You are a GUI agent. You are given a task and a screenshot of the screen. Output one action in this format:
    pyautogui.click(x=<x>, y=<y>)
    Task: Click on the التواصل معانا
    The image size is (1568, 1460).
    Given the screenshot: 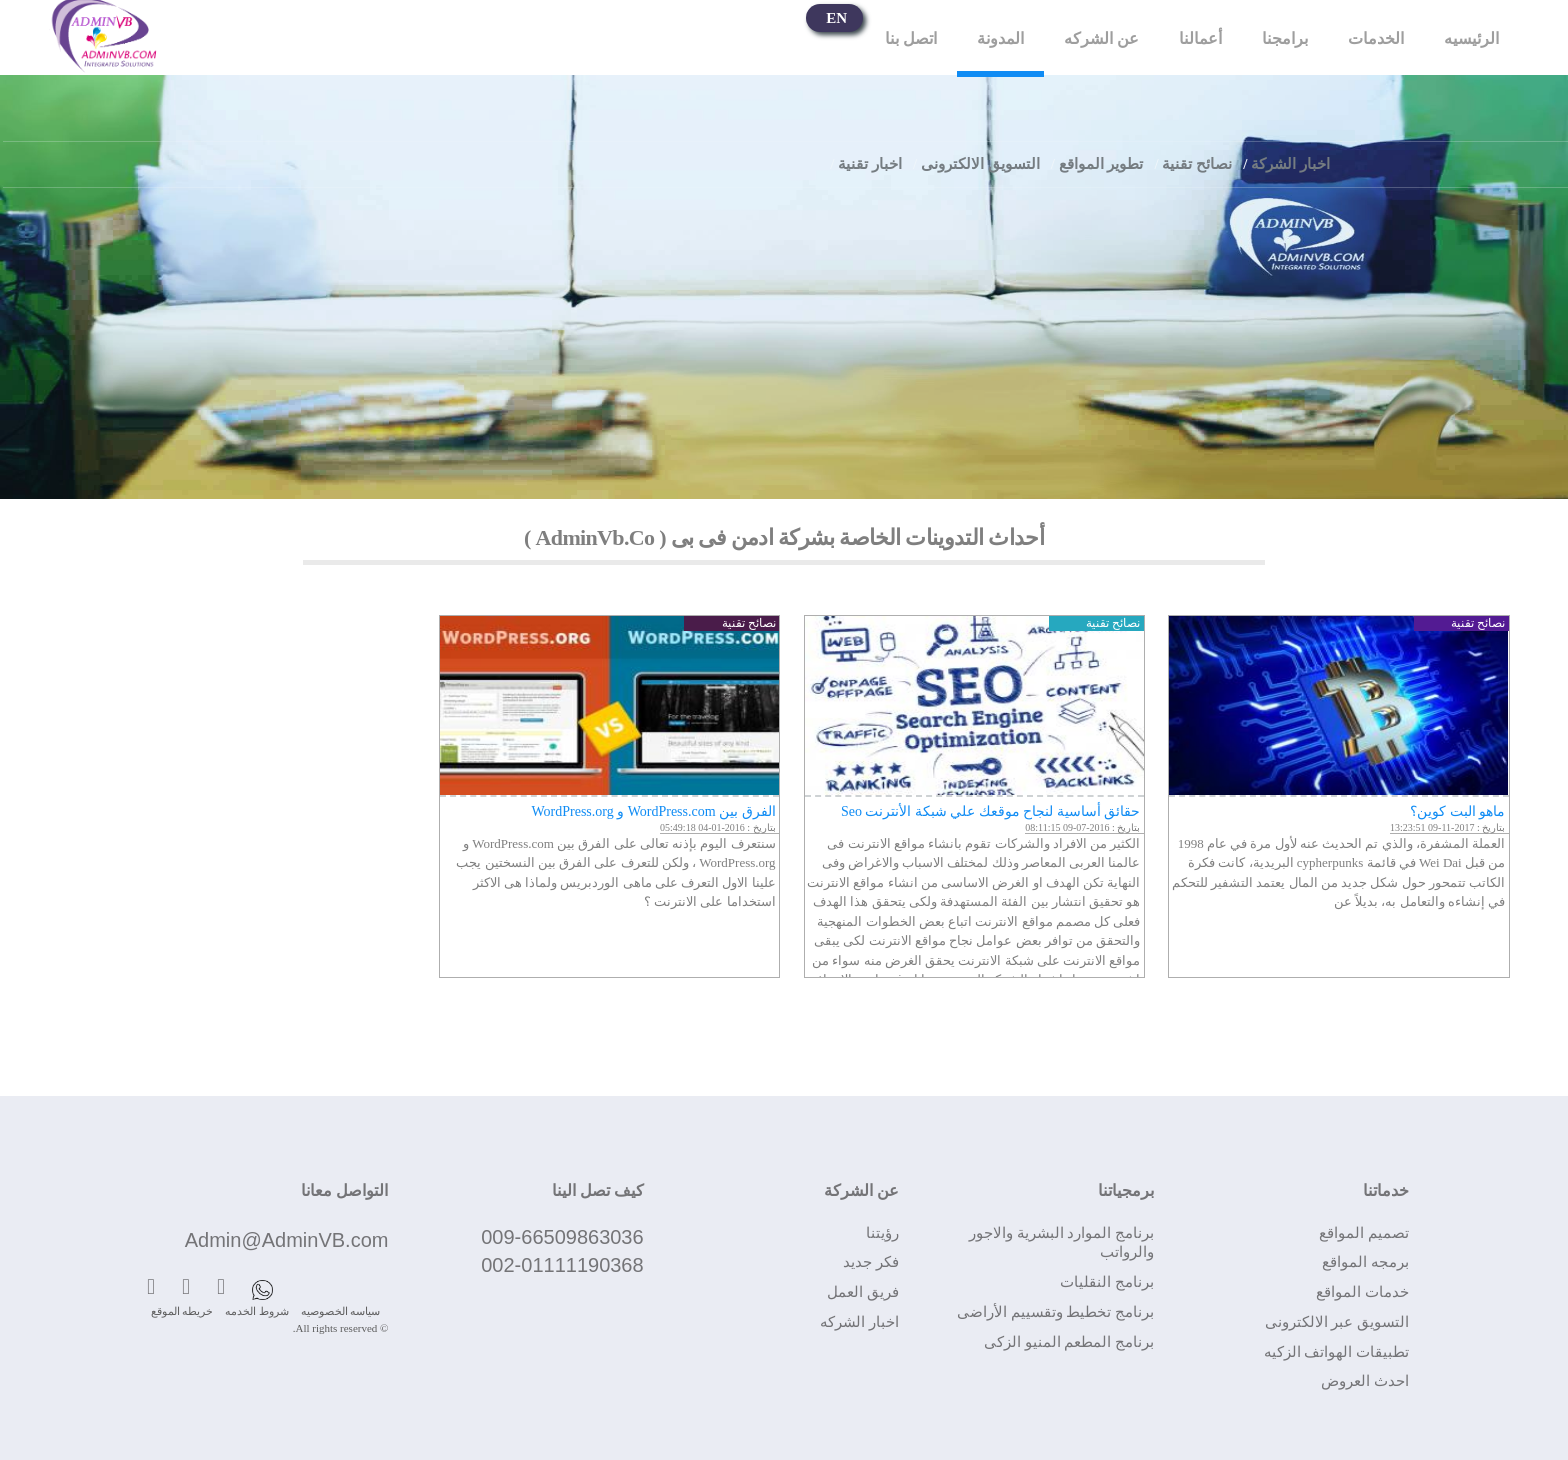 What is the action you would take?
    pyautogui.click(x=344, y=1190)
    